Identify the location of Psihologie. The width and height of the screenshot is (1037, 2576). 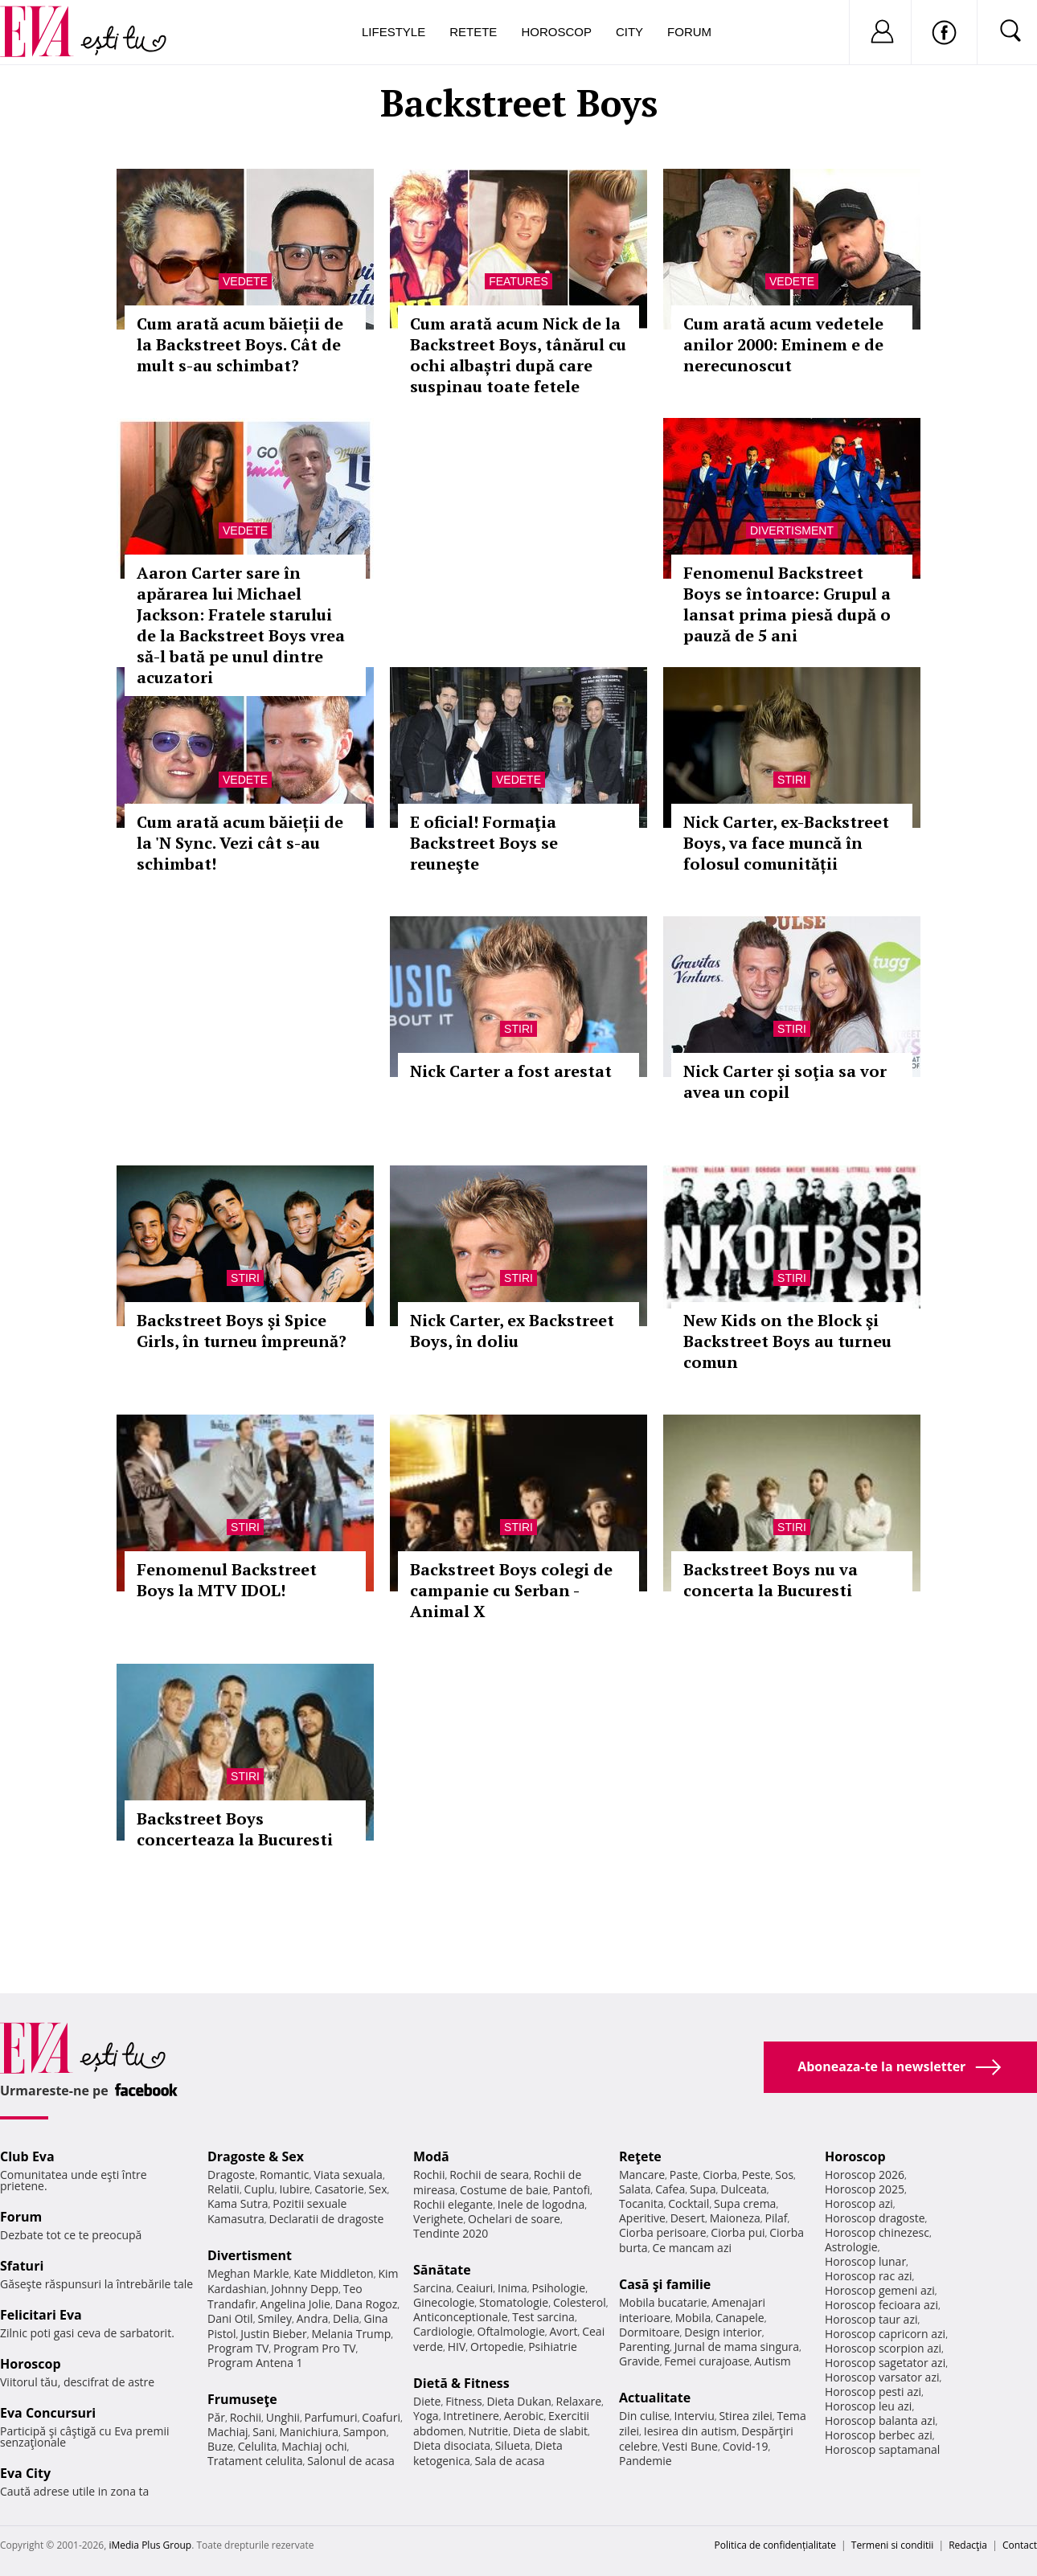
(559, 2287).